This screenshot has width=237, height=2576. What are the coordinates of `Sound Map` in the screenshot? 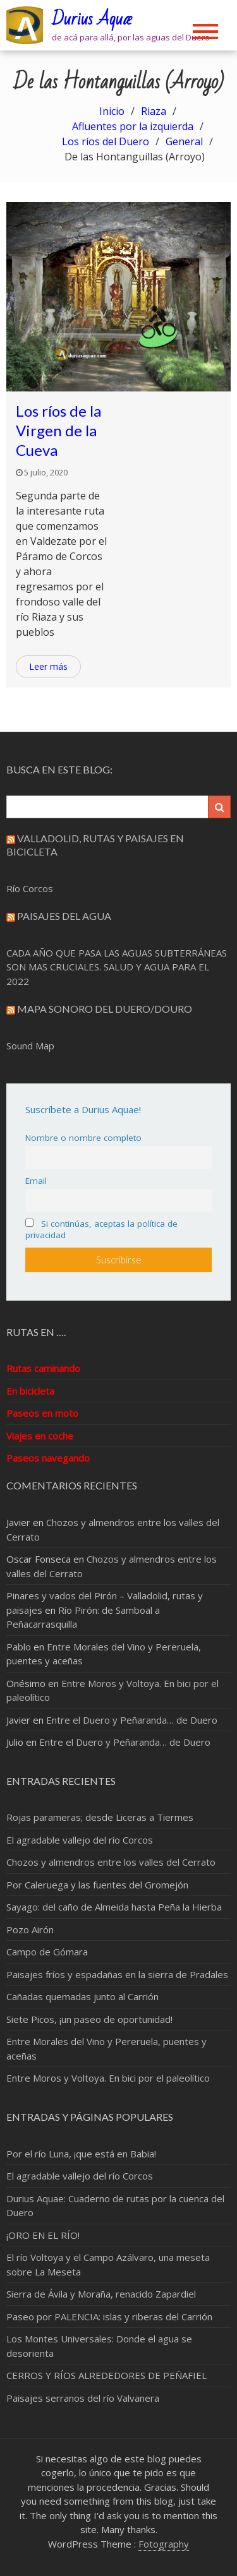 It's located at (30, 1045).